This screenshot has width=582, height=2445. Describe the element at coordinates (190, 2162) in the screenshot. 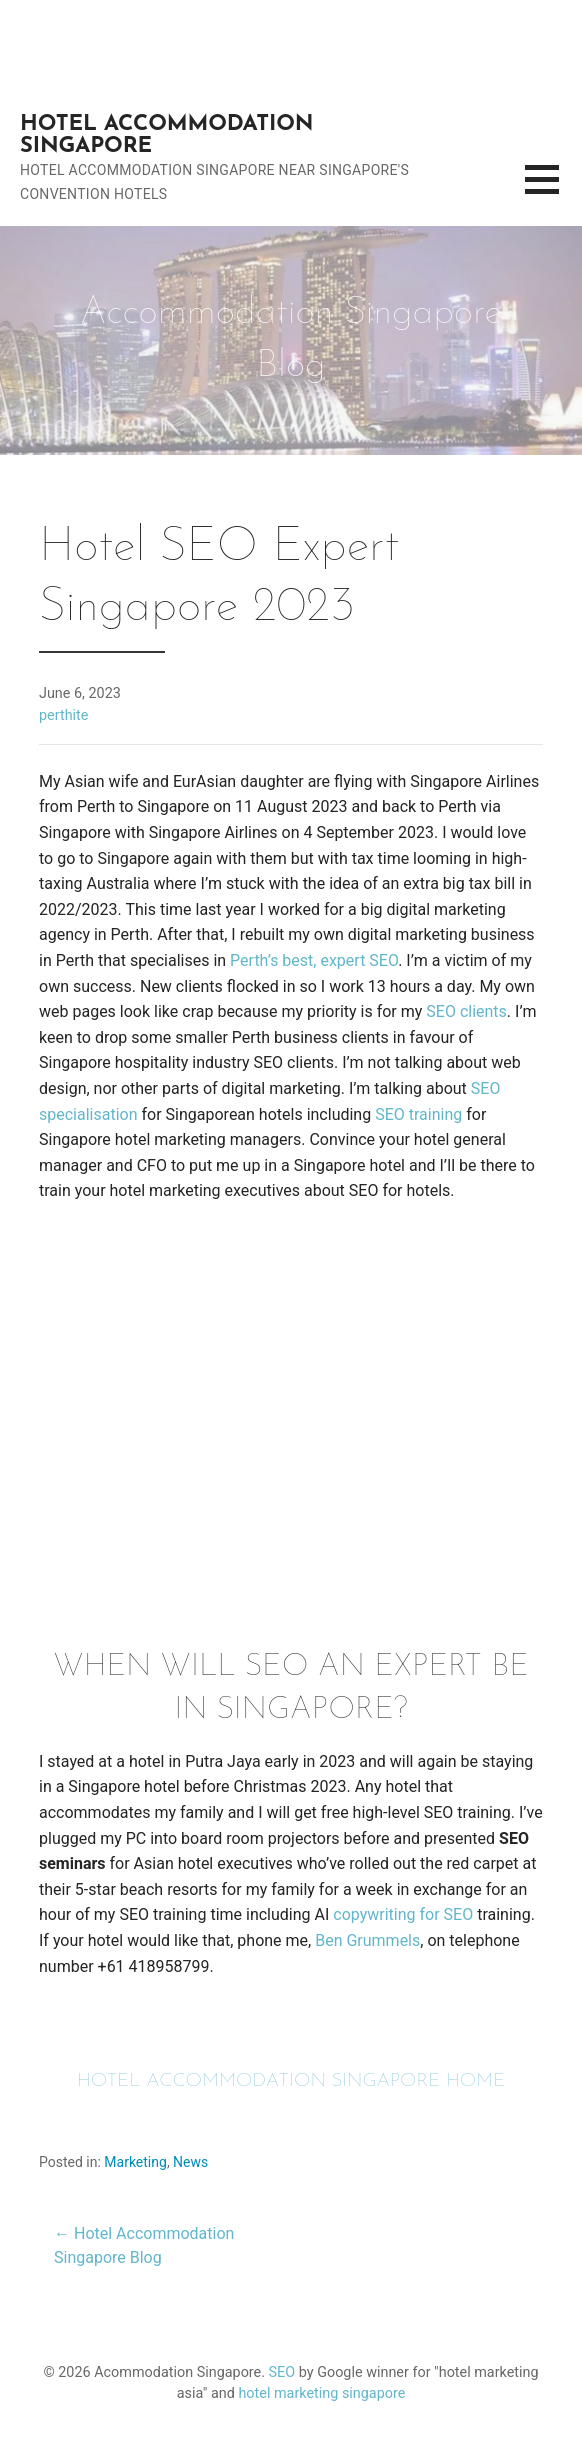

I see `News` at that location.